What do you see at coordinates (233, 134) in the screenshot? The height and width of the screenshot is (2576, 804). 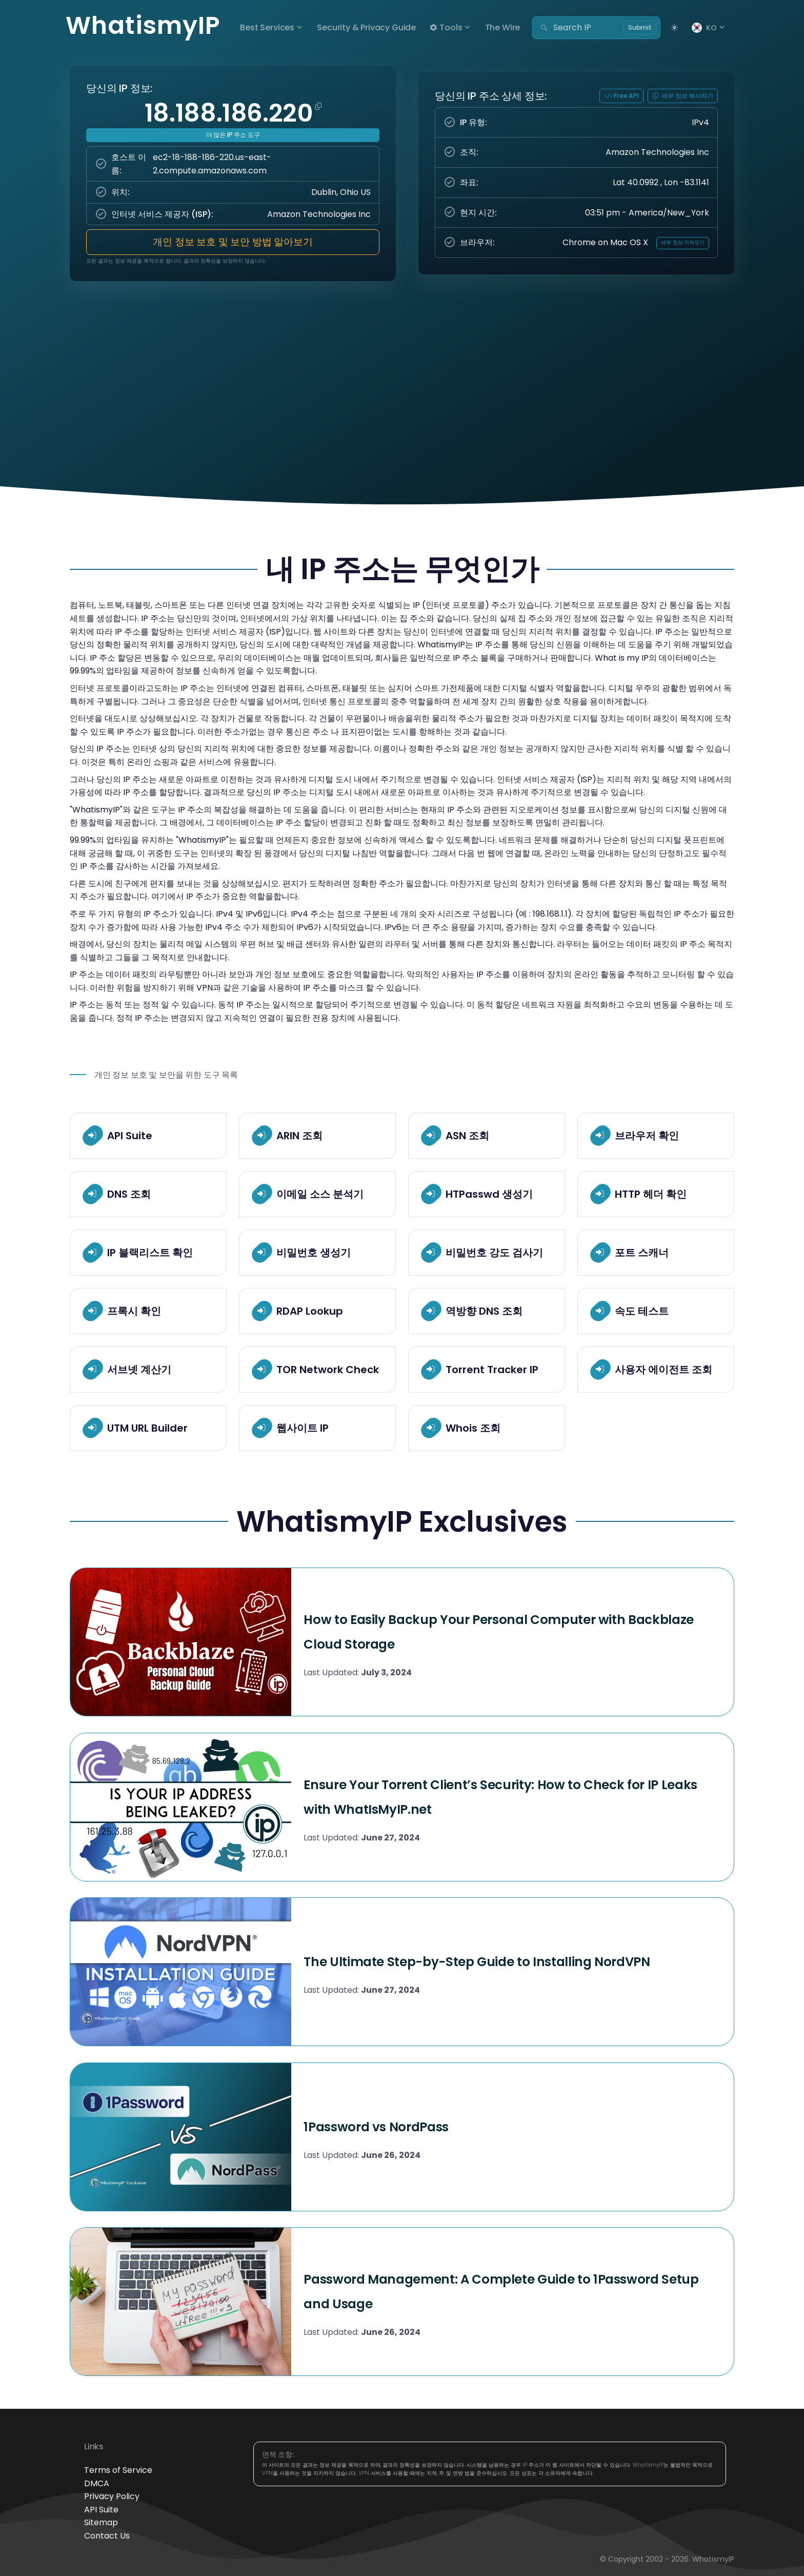 I see `더 많은 IP 주소 도구` at bounding box center [233, 134].